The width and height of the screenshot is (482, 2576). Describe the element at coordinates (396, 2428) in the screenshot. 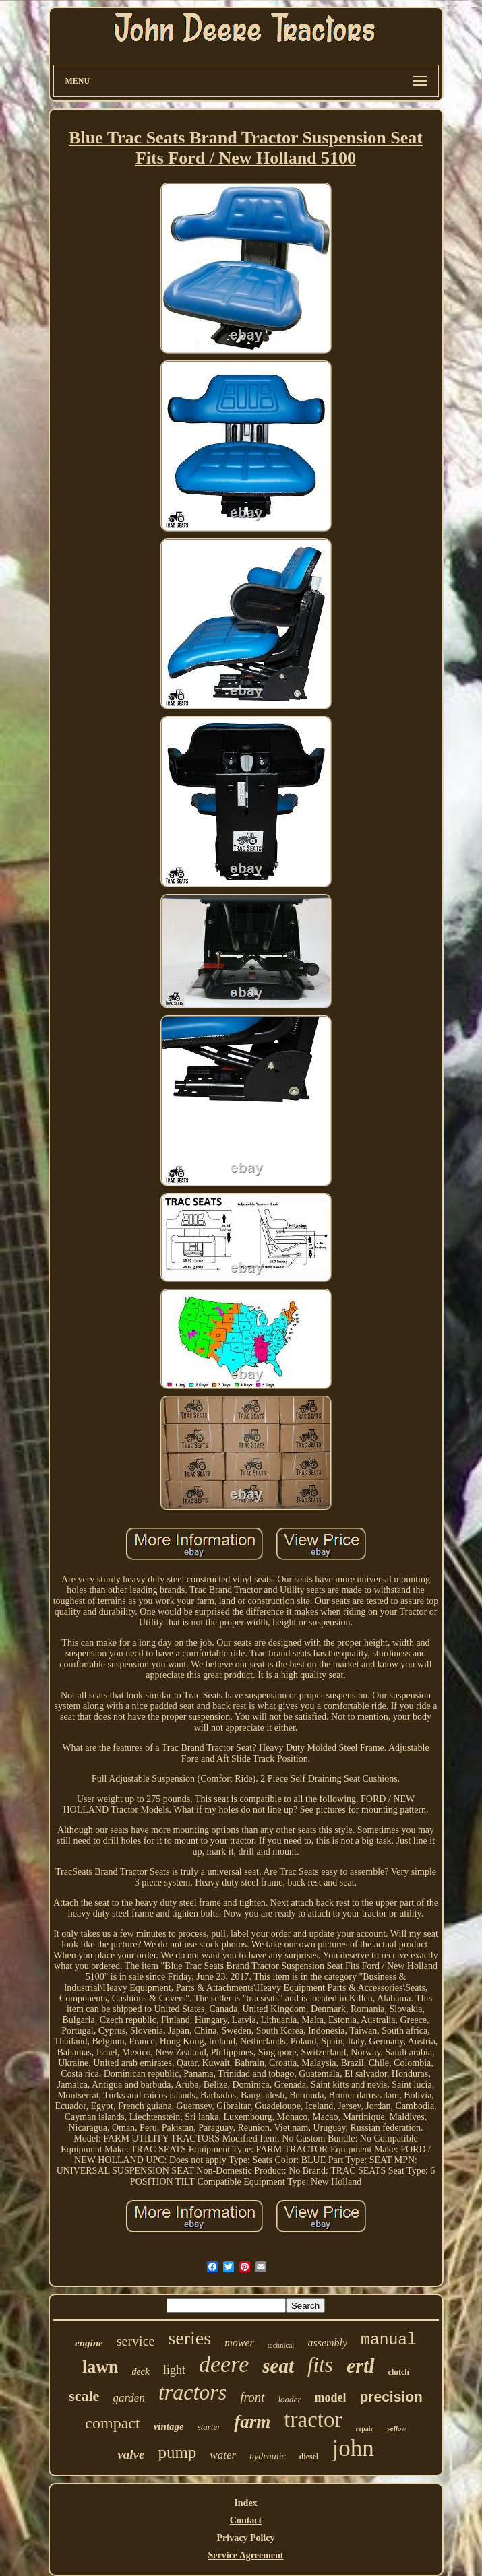

I see `yellow` at that location.